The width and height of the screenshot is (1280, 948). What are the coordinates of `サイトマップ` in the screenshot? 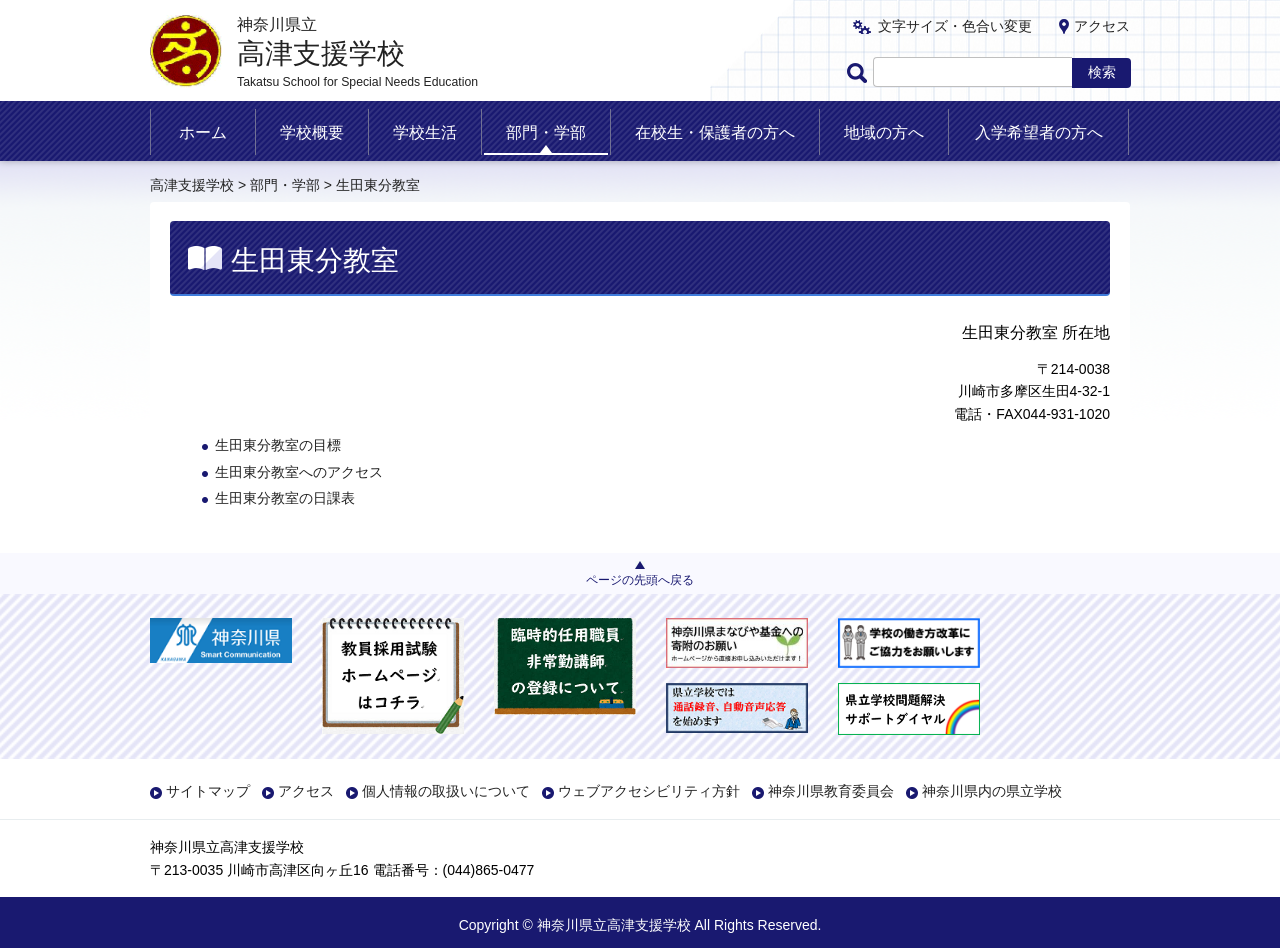 It's located at (208, 791).